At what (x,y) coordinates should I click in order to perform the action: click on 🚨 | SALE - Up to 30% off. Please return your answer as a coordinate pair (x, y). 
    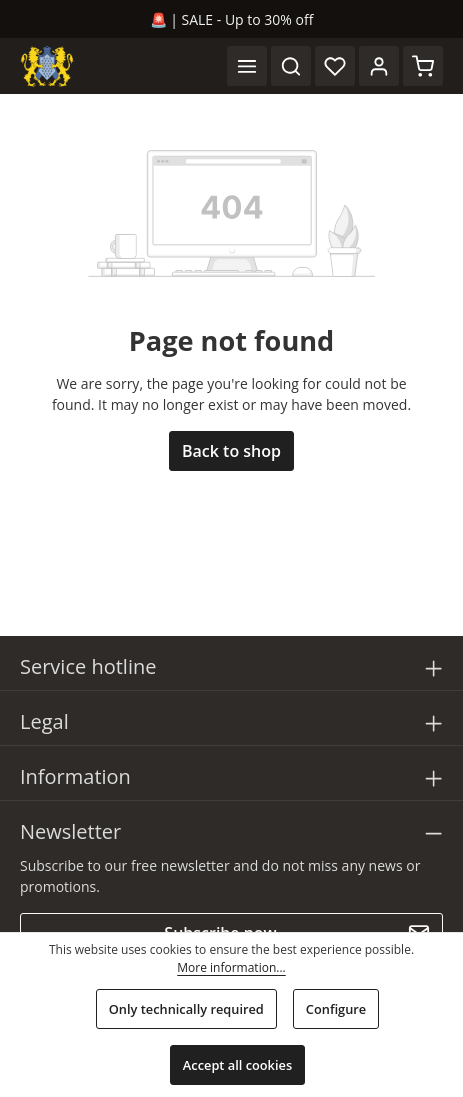
    Looking at the image, I should click on (232, 19).